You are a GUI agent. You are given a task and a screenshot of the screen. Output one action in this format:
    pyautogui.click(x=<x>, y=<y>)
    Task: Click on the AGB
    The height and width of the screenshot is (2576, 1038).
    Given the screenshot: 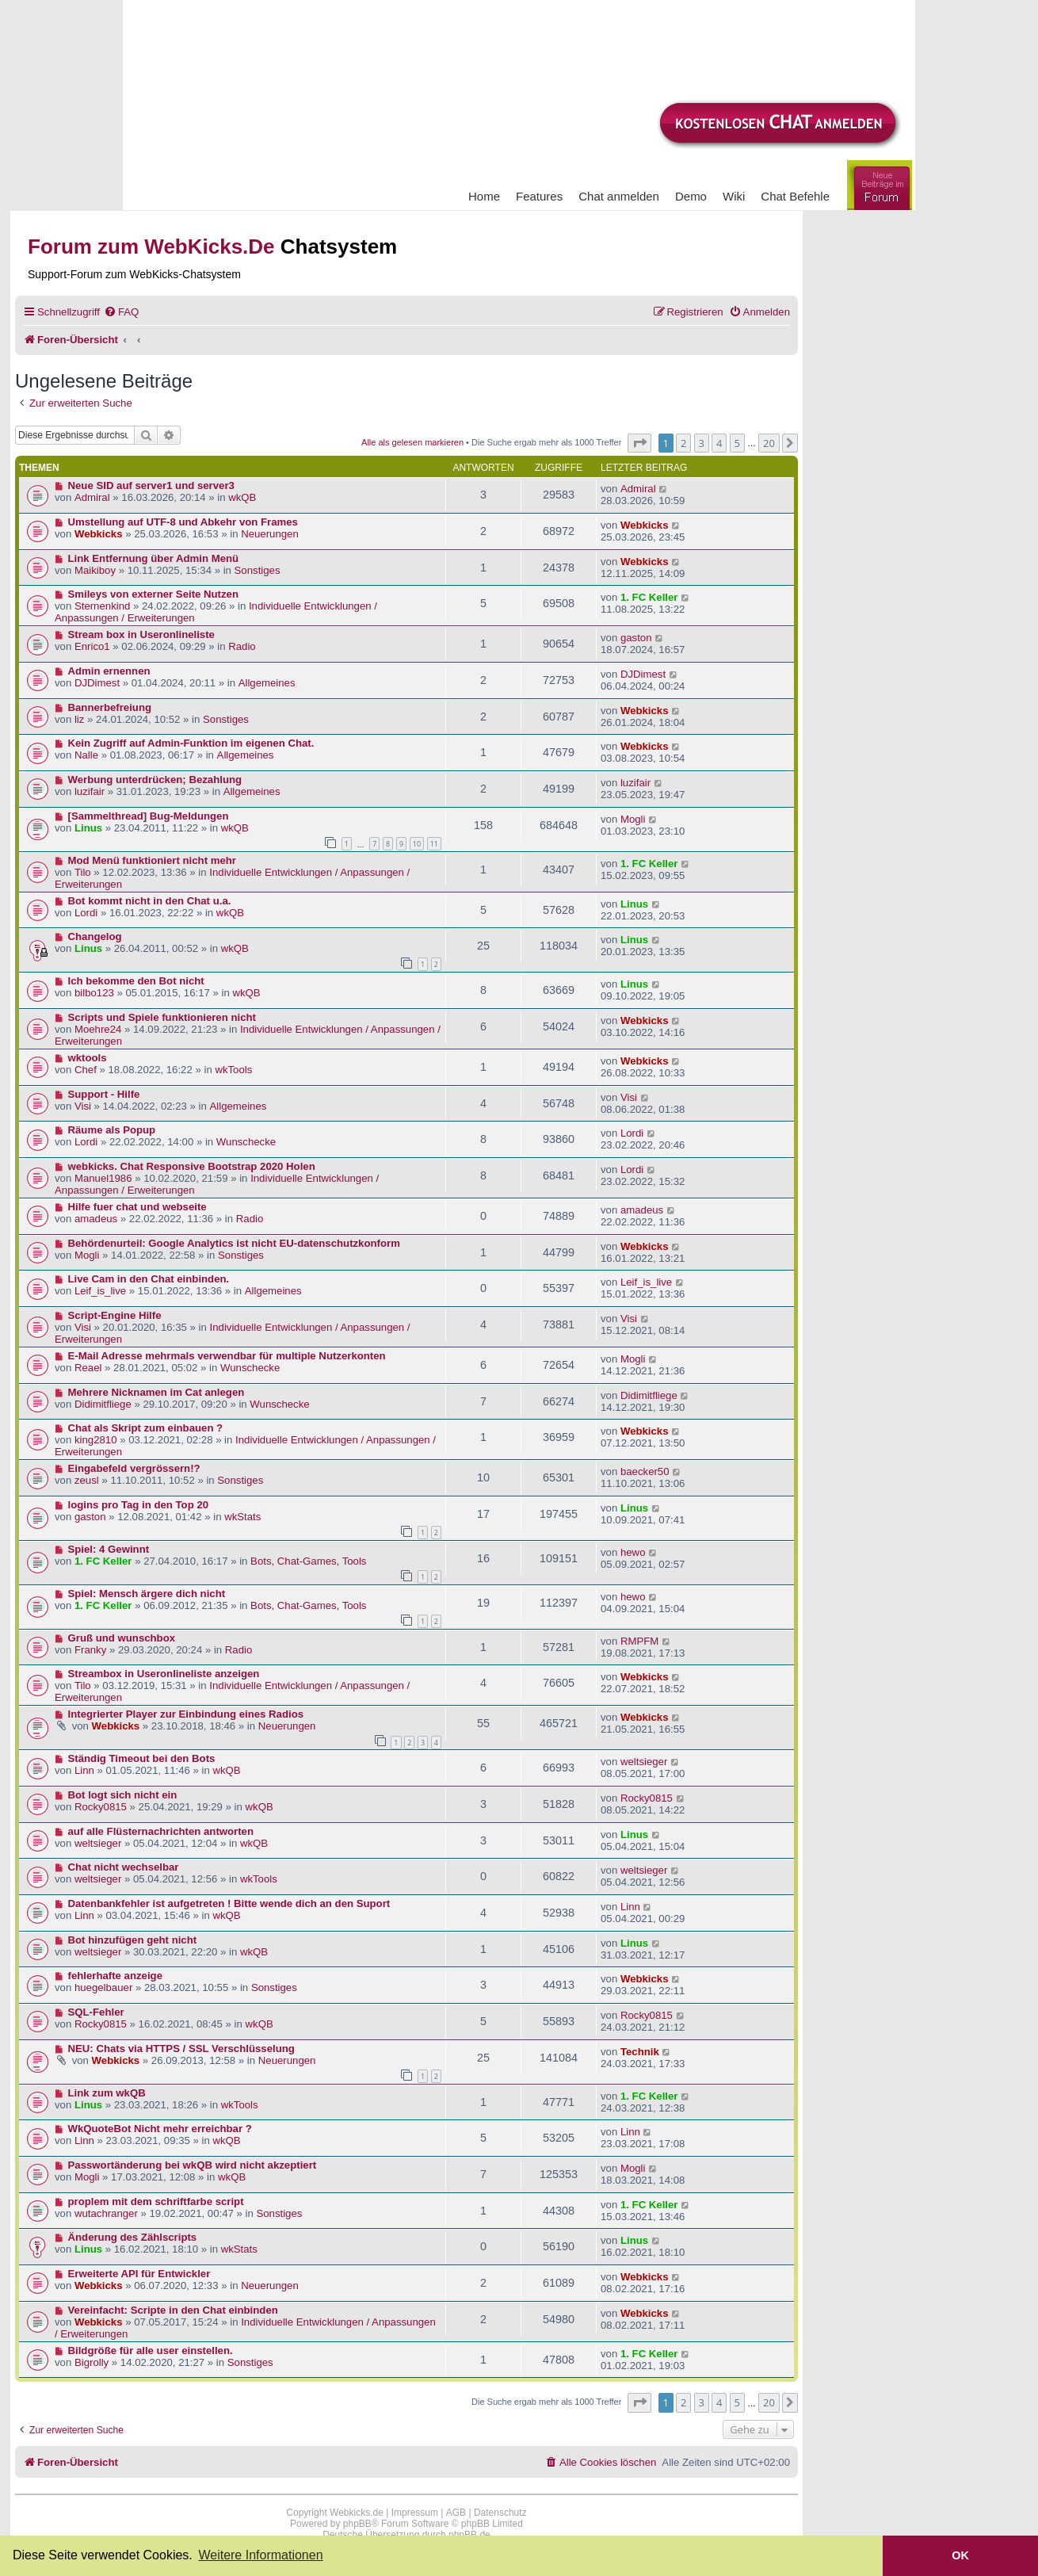 What is the action you would take?
    pyautogui.click(x=456, y=2512)
    